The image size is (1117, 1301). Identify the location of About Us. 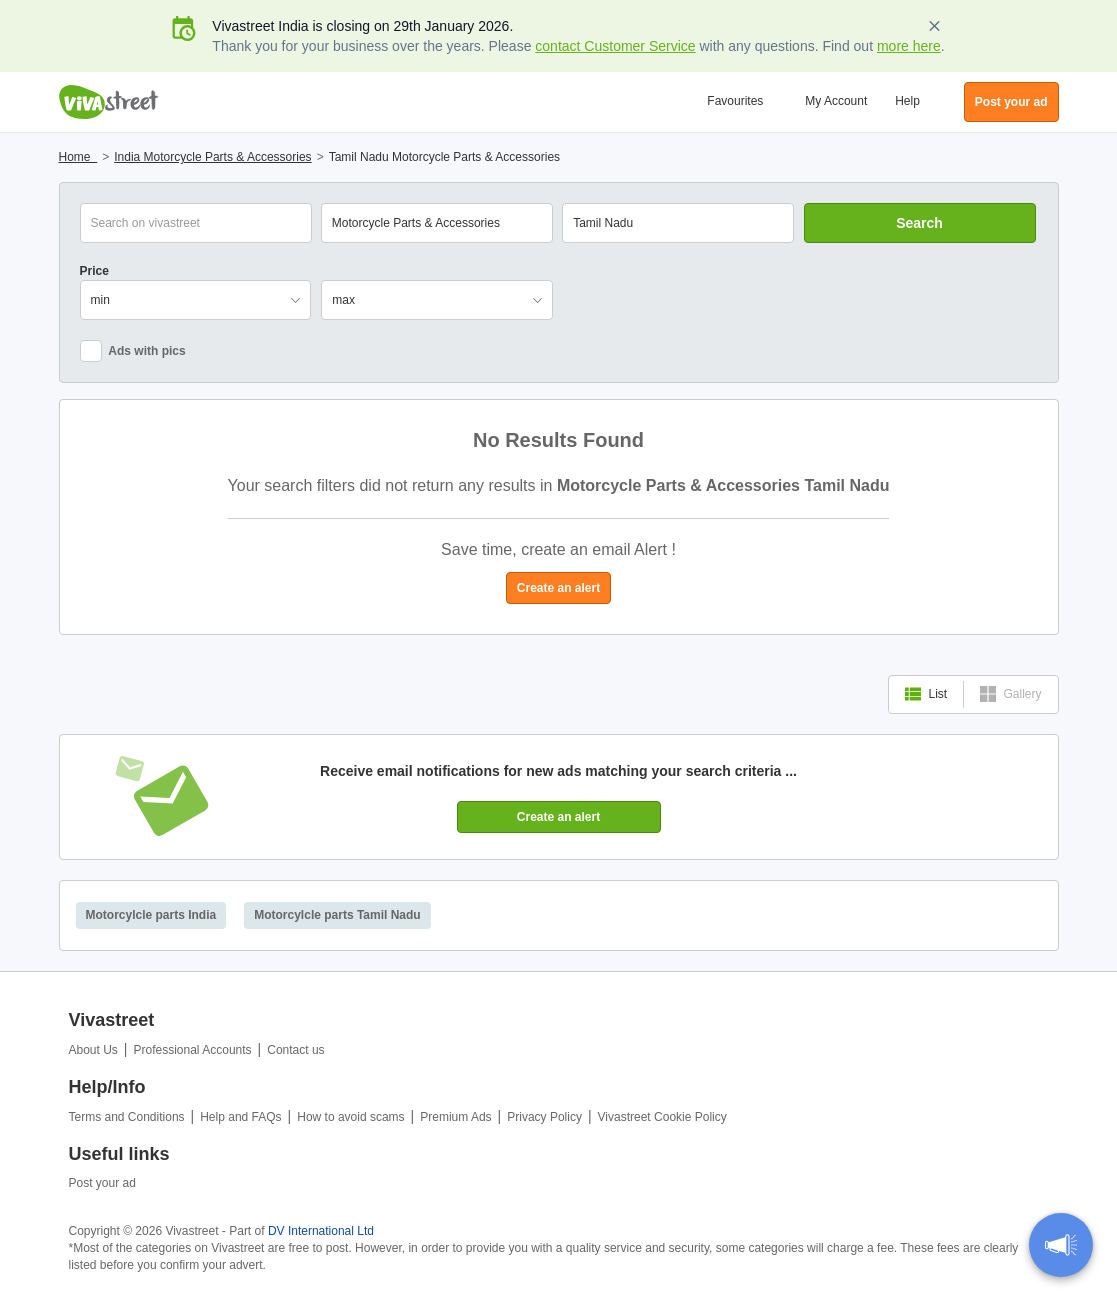
(93, 1050).